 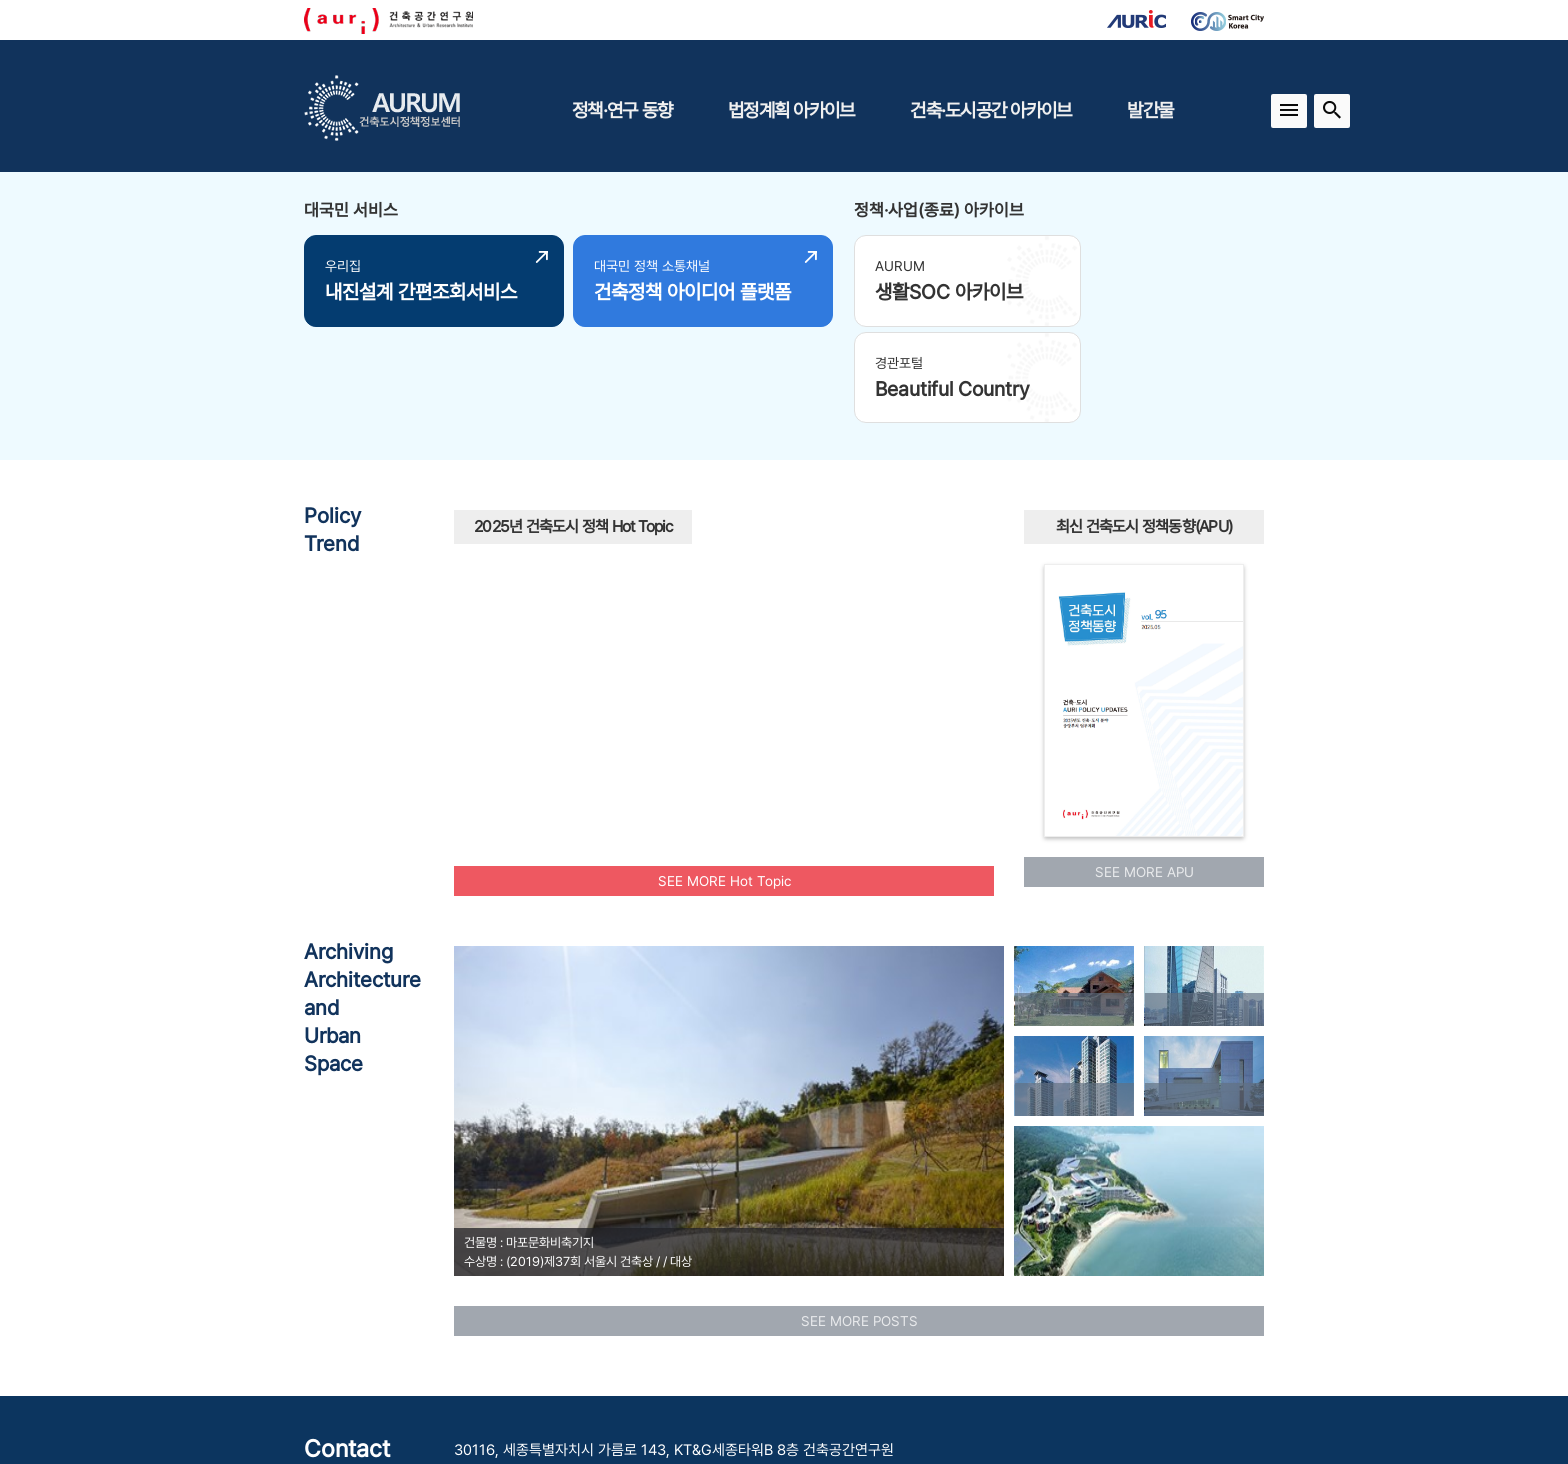 What do you see at coordinates (483, 588) in the screenshot?
I see `중립` at bounding box center [483, 588].